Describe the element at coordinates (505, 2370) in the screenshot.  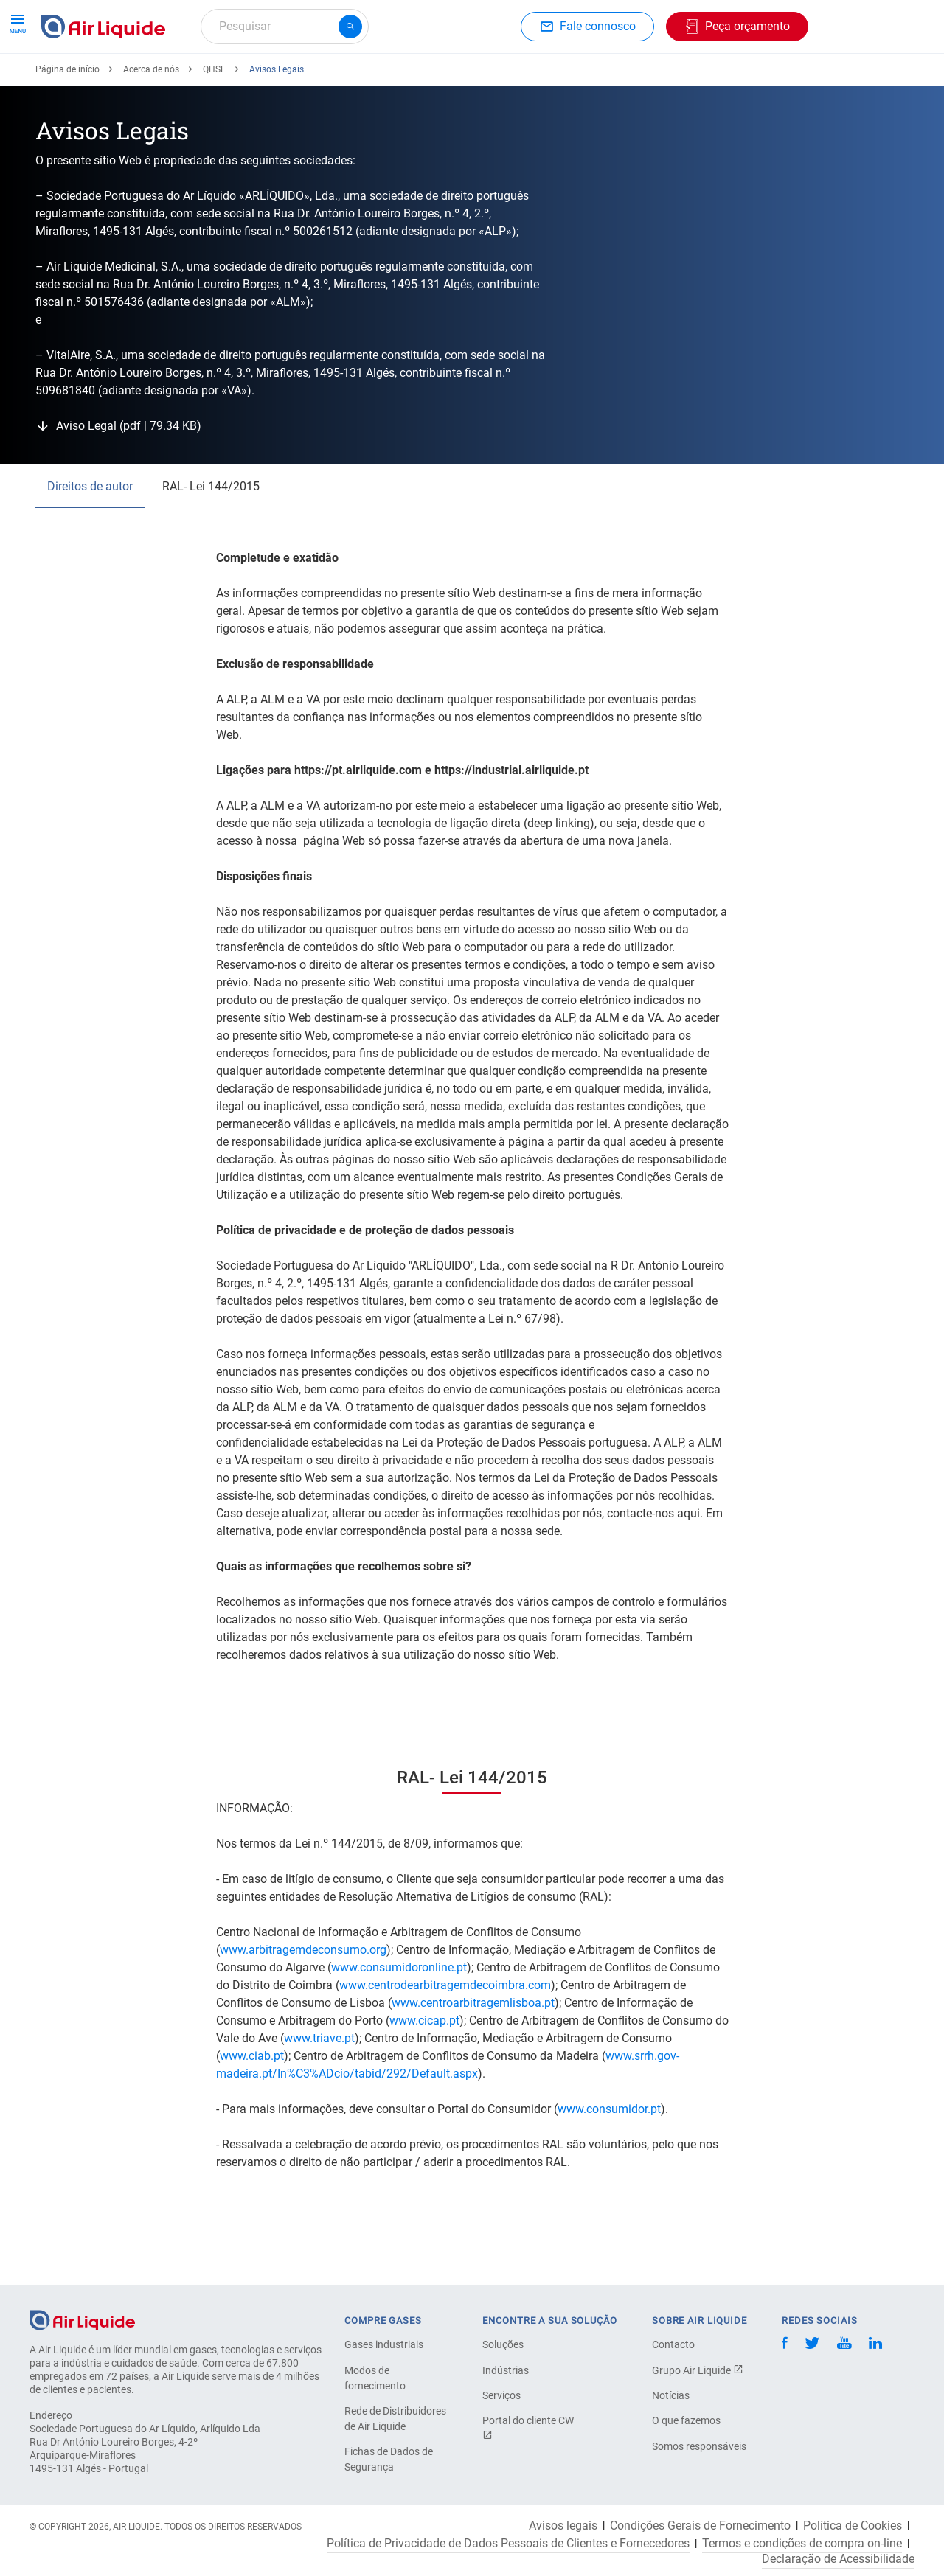
I see `Indústrias` at that location.